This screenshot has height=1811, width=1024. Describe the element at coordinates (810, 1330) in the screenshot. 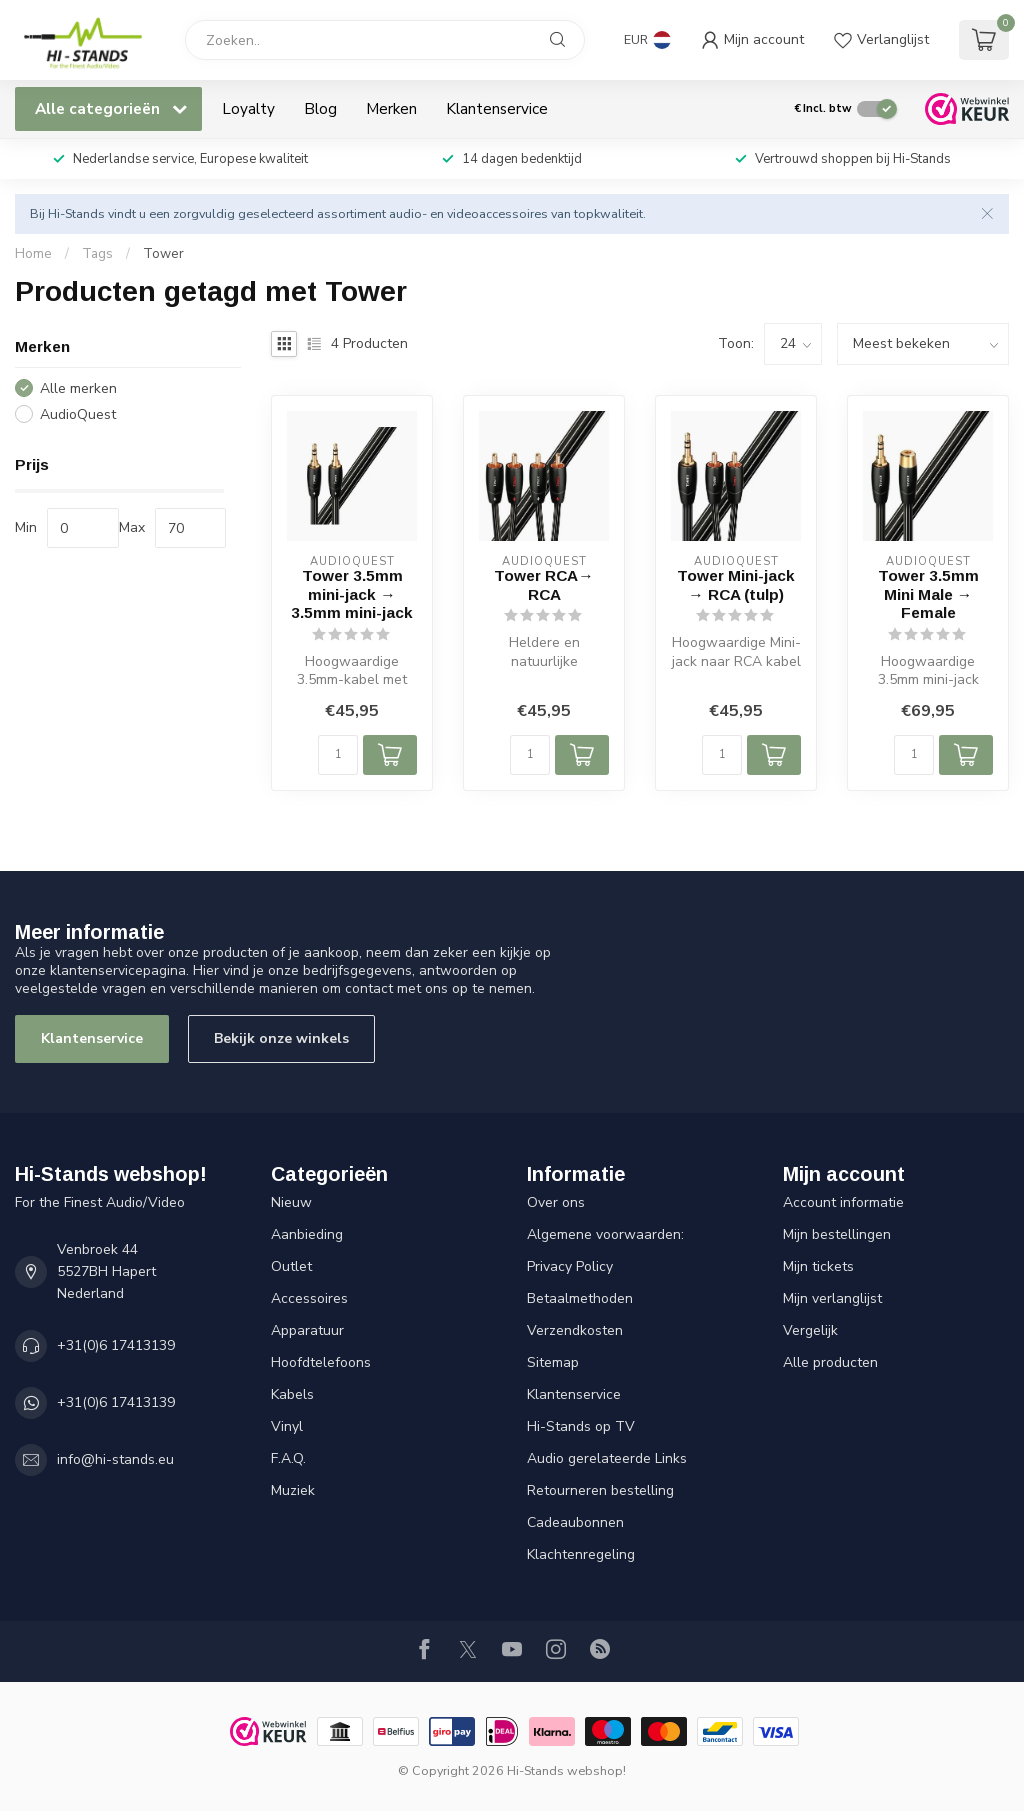

I see `Vergelijk` at that location.